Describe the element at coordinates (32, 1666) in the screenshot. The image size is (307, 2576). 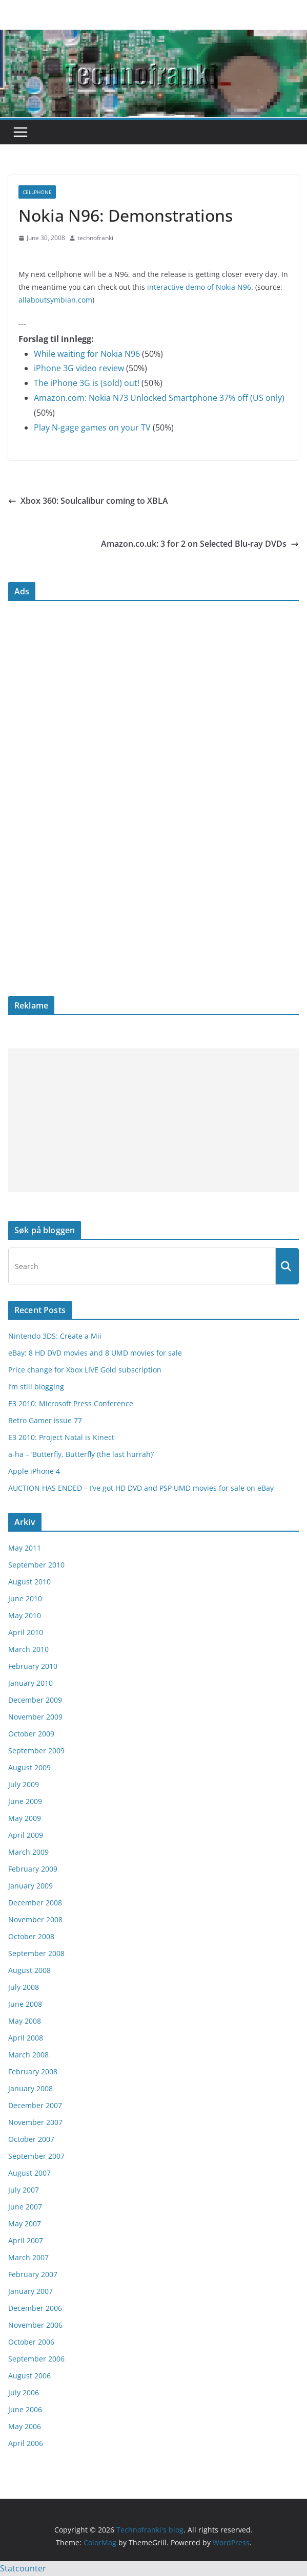
I see `February 2010` at that location.